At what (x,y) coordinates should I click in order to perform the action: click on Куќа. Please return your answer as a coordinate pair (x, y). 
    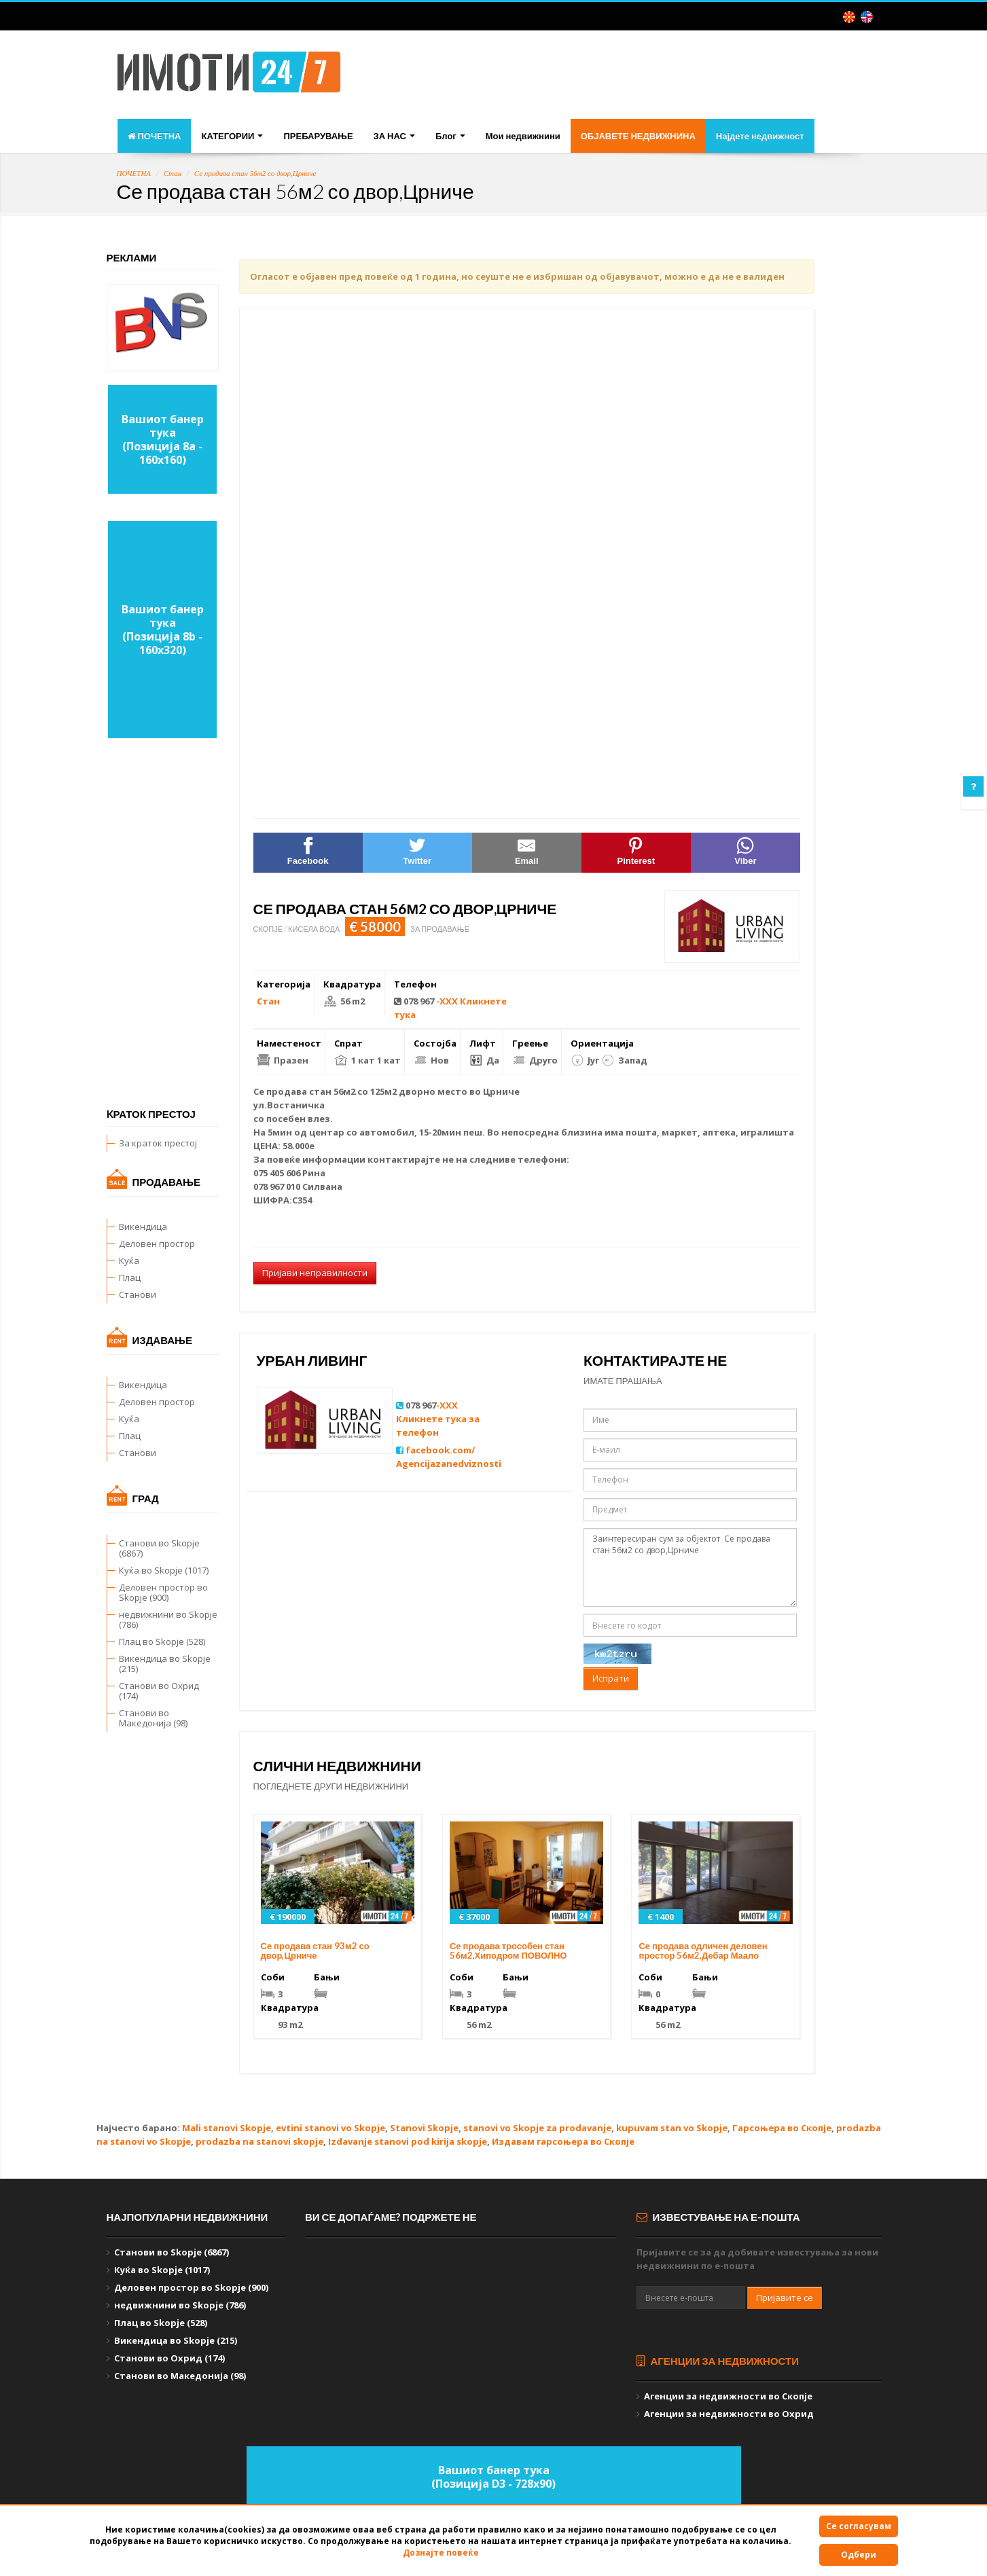
    Looking at the image, I should click on (129, 1260).